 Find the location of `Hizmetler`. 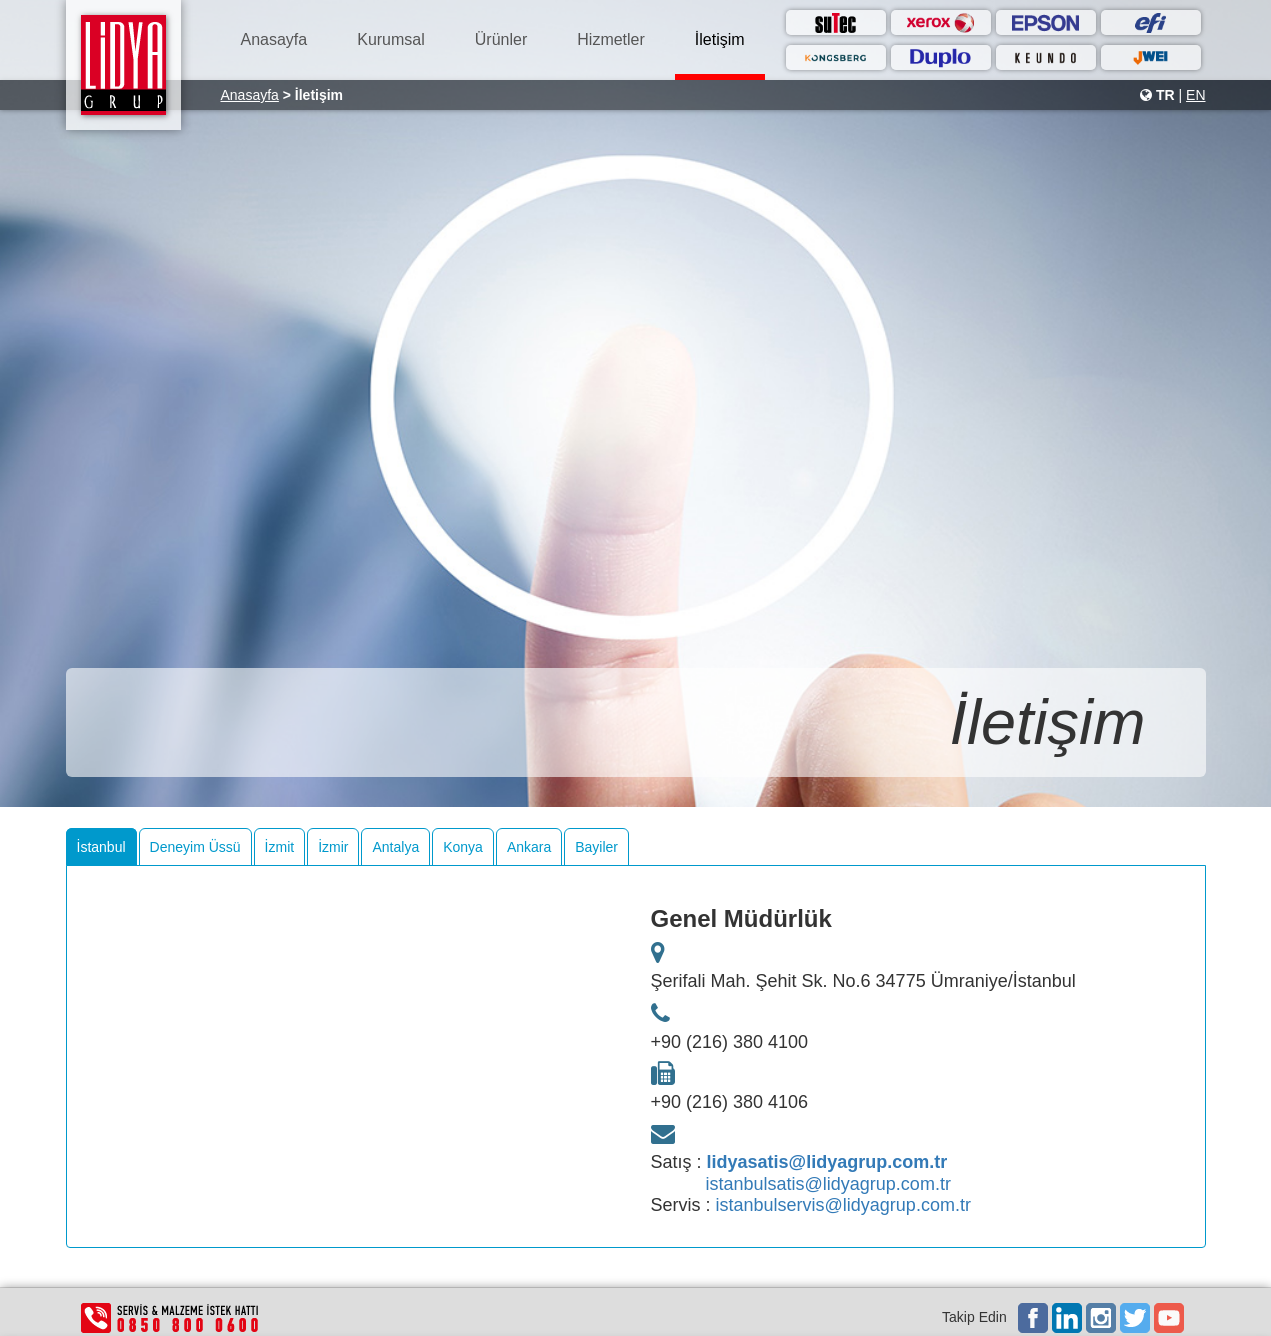

Hizmetler is located at coordinates (611, 39).